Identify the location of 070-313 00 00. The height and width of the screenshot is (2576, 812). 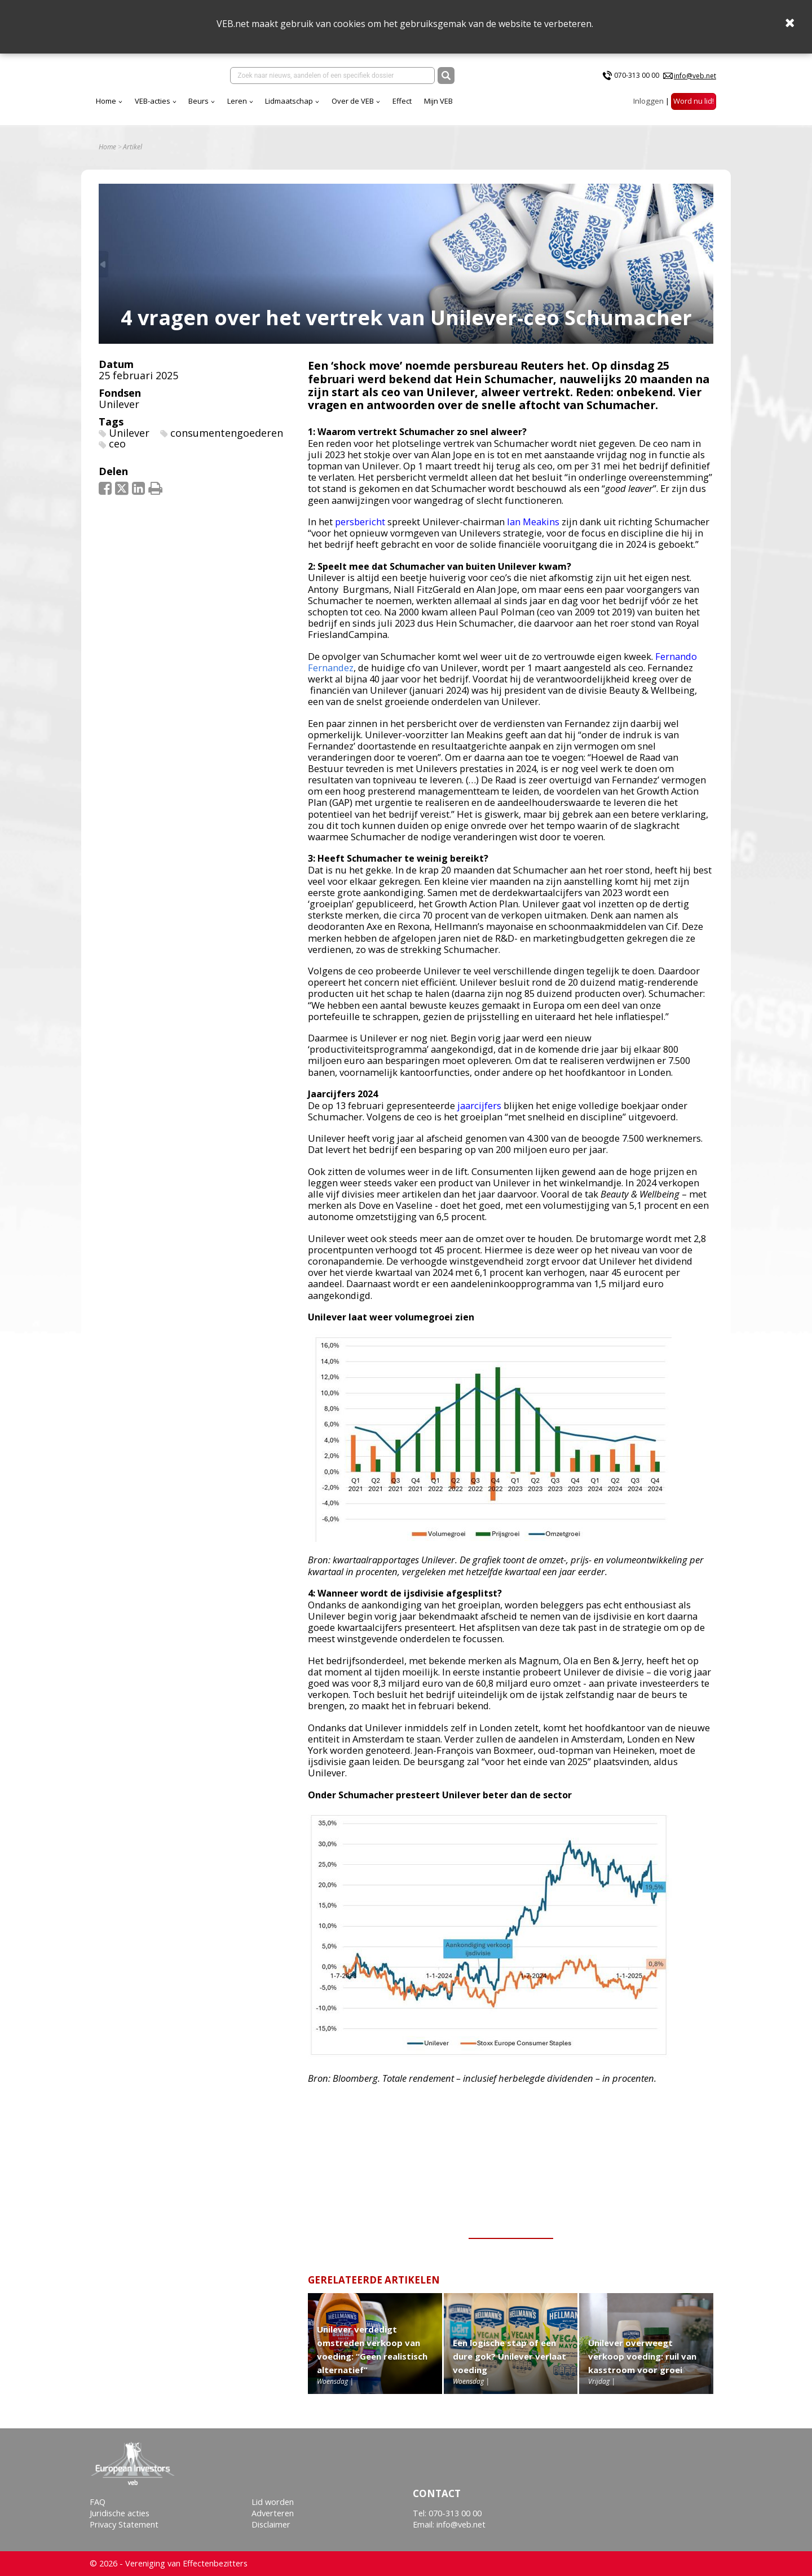
(636, 78).